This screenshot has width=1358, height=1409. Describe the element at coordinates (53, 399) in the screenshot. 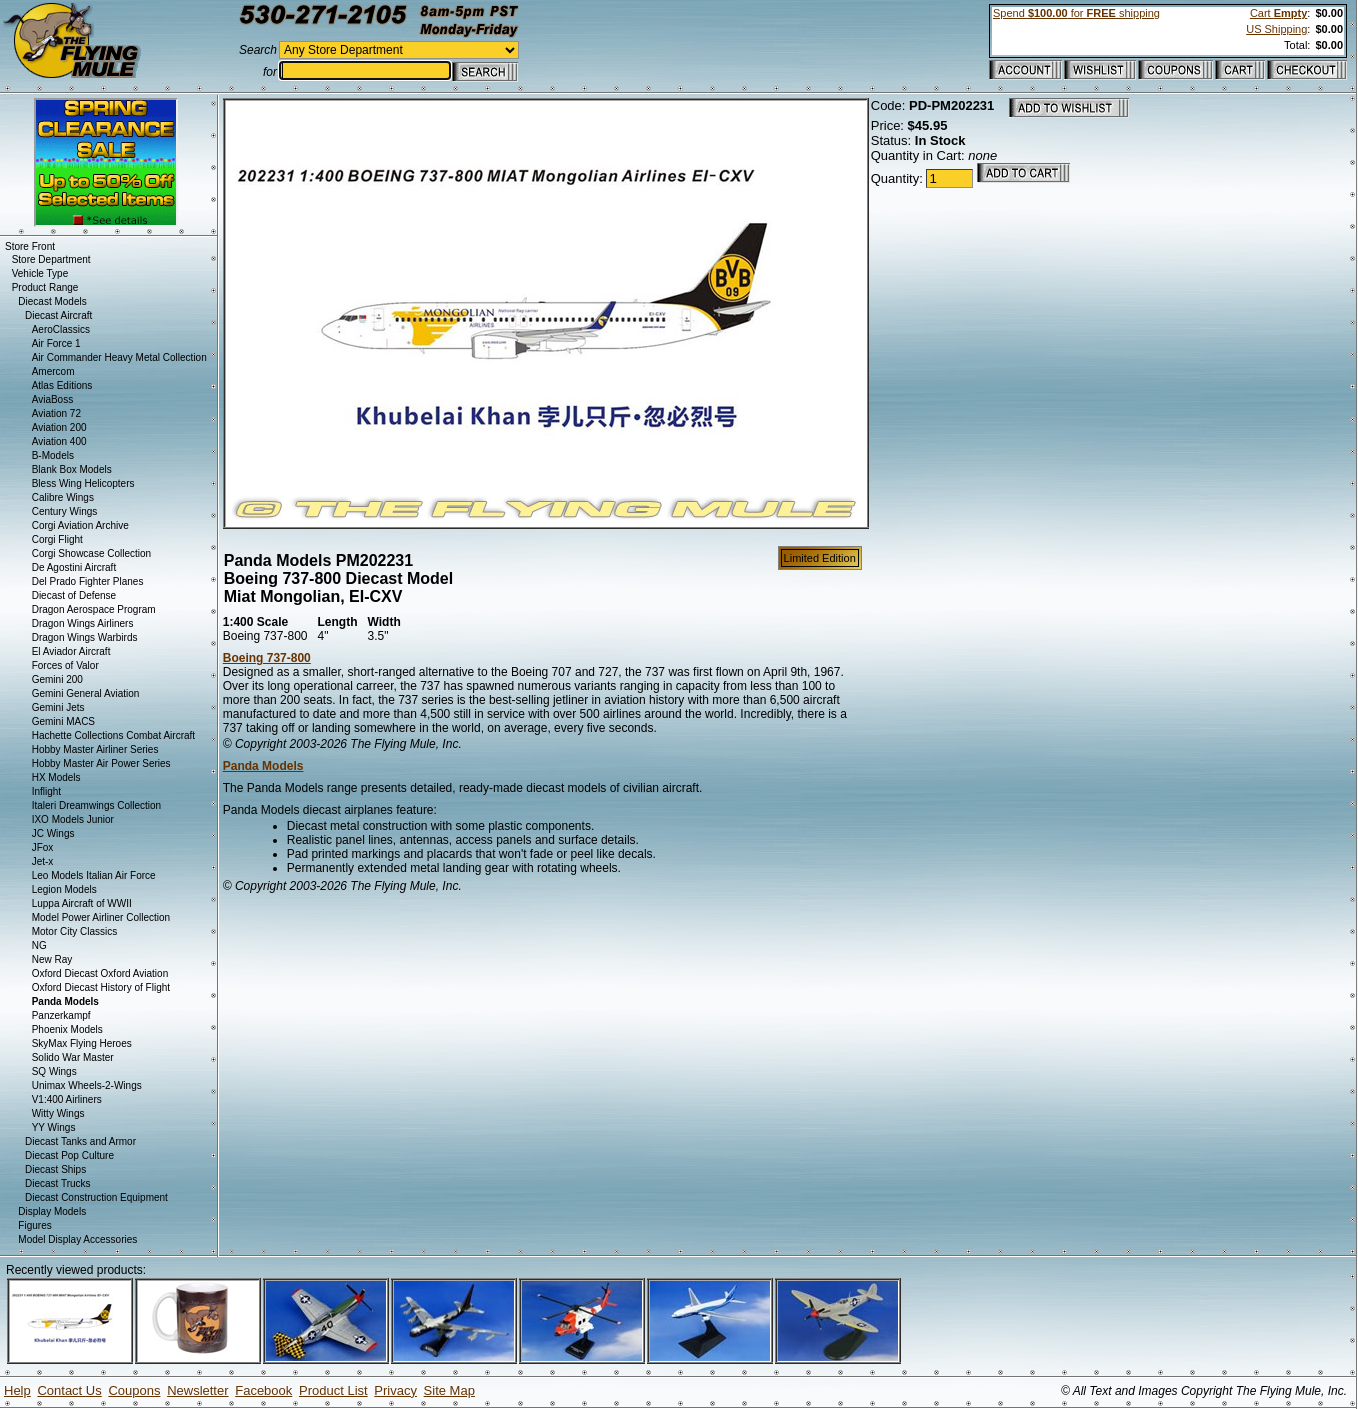

I see `AviaBoss` at that location.